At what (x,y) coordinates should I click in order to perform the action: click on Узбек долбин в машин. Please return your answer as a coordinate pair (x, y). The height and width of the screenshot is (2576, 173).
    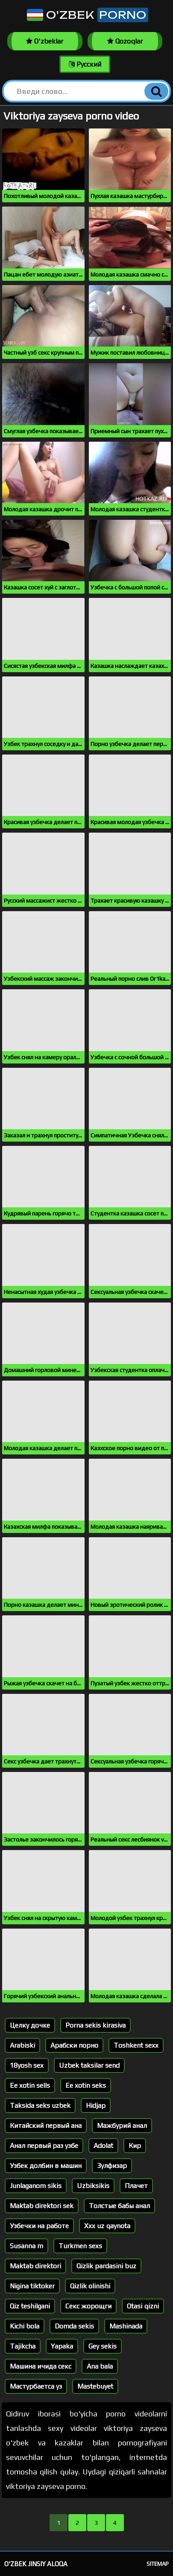
    Looking at the image, I should click on (46, 2166).